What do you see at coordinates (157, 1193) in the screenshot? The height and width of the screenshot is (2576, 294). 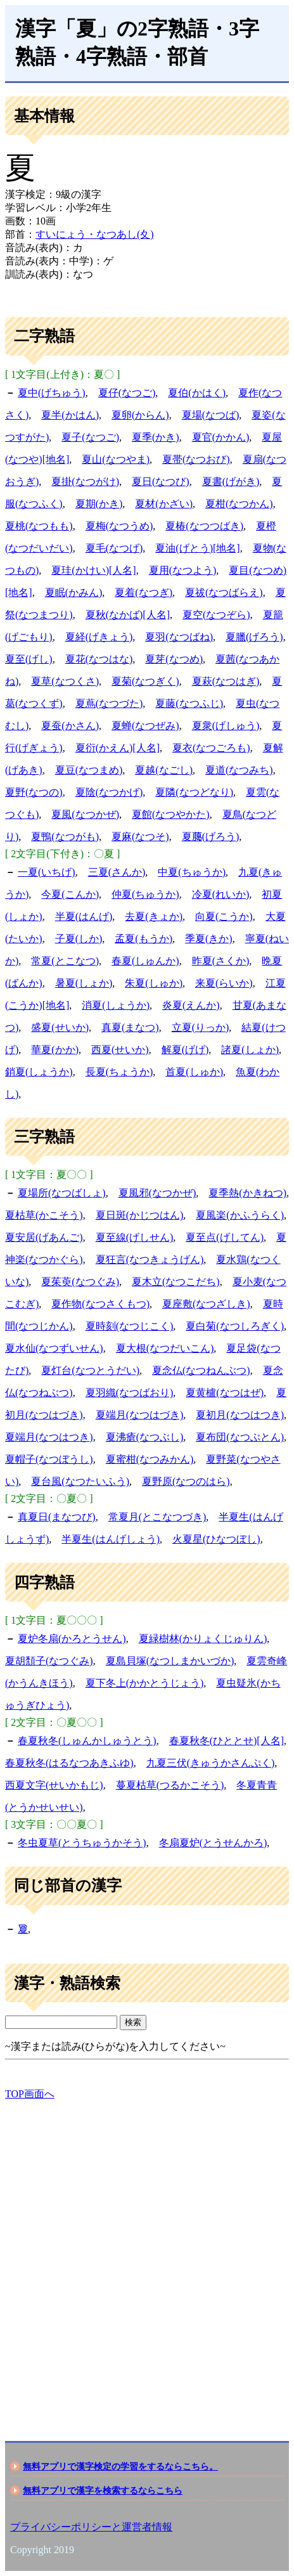 I see `夏風邪(なつかぜ)` at bounding box center [157, 1193].